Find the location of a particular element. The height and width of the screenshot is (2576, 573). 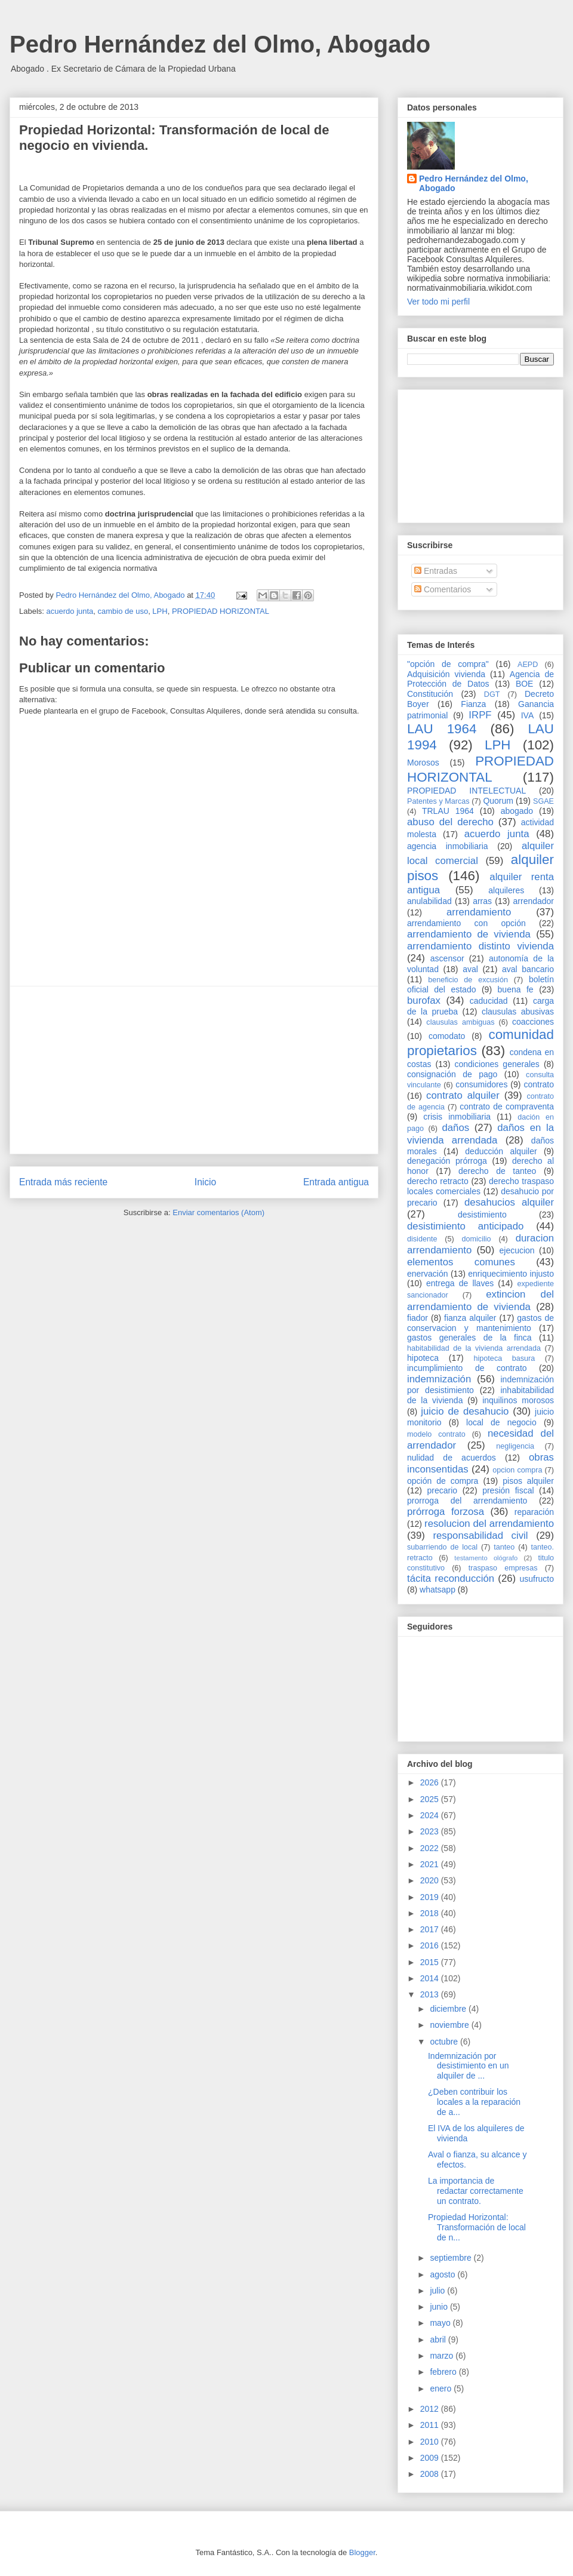

"opción de compra" is located at coordinates (448, 664).